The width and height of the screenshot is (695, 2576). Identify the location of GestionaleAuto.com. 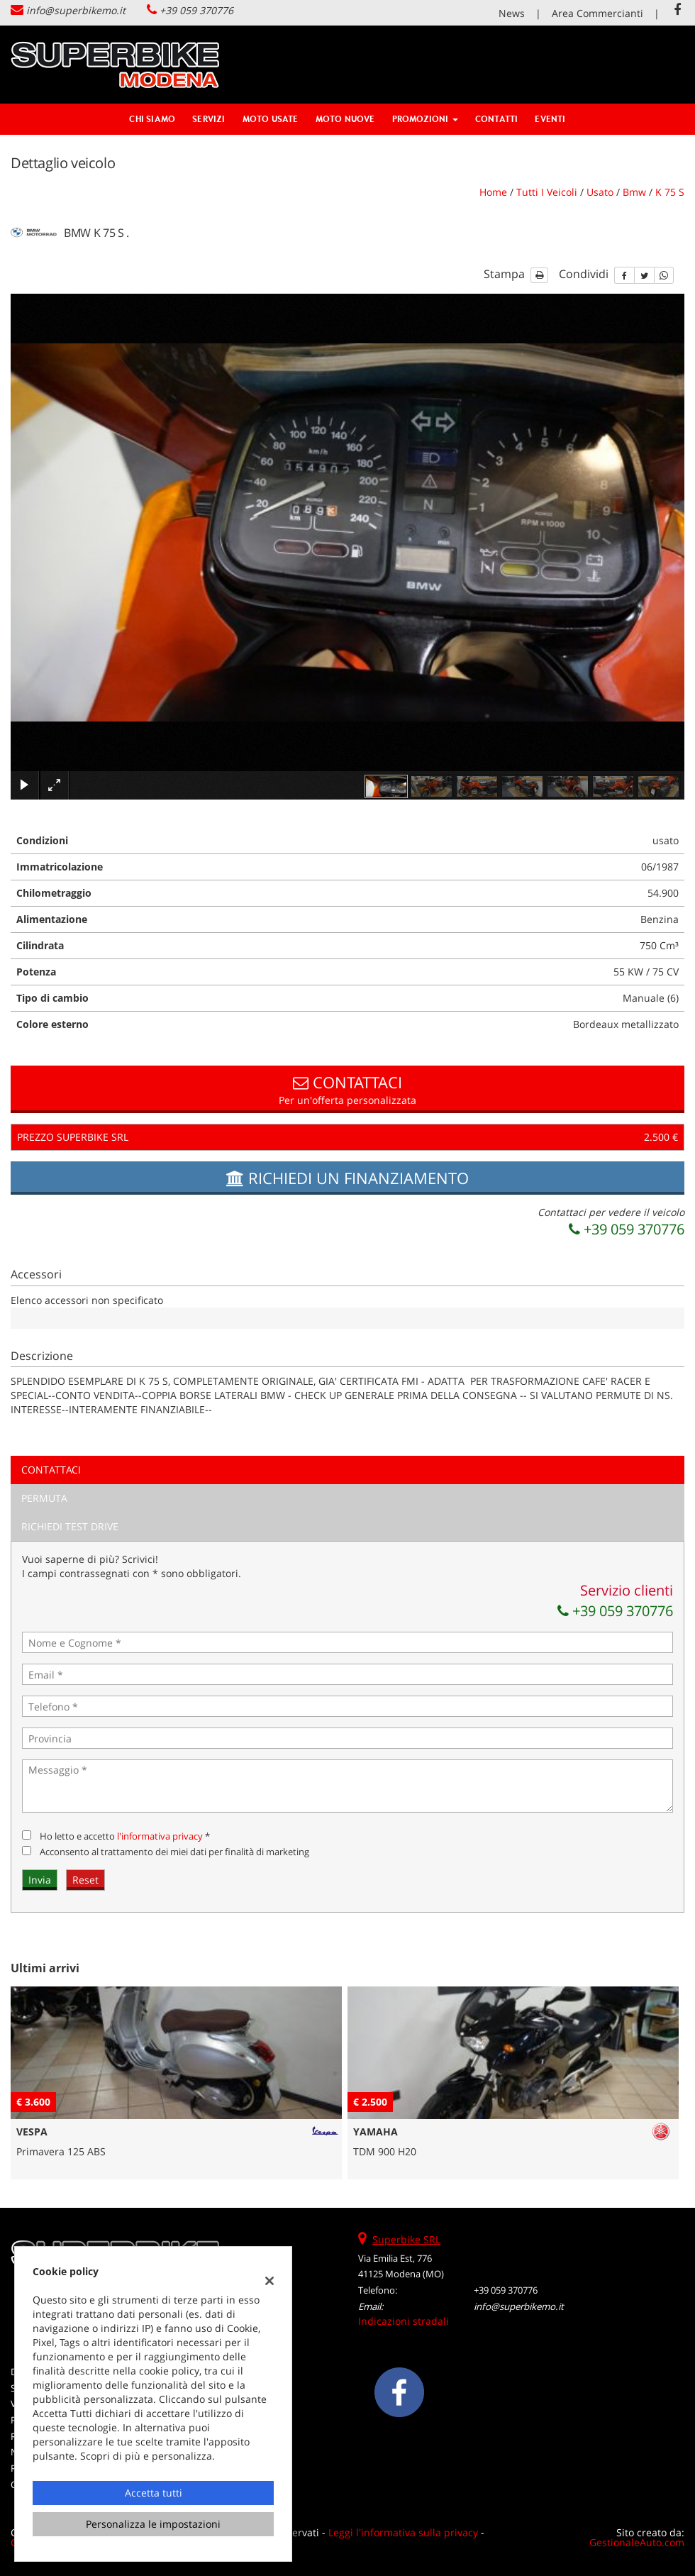
(636, 2542).